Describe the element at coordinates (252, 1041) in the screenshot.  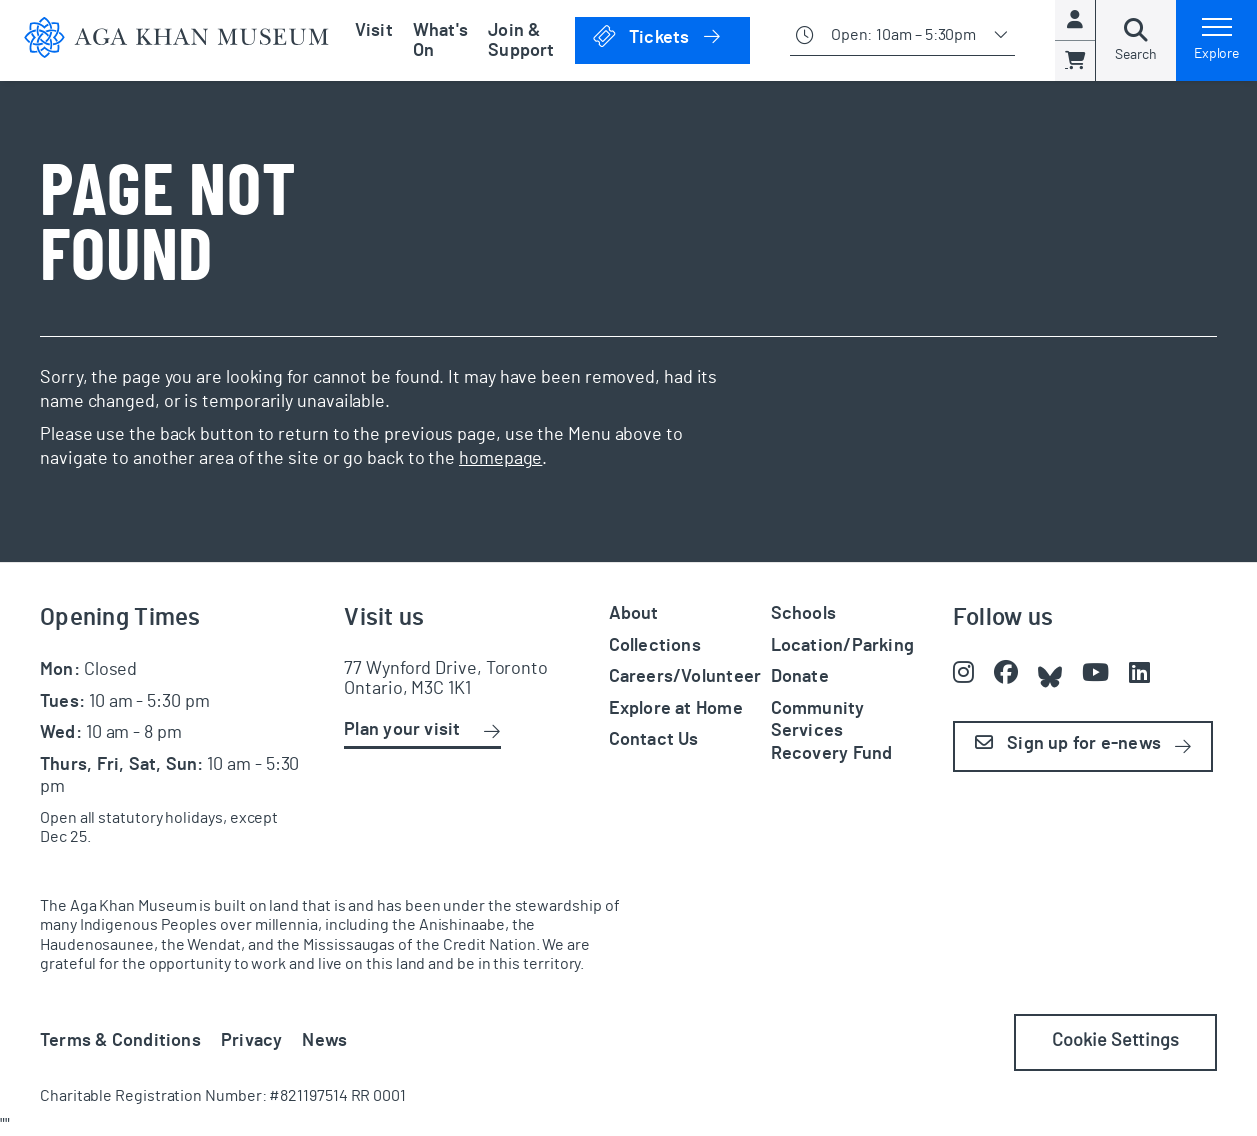
I see `Privacy` at that location.